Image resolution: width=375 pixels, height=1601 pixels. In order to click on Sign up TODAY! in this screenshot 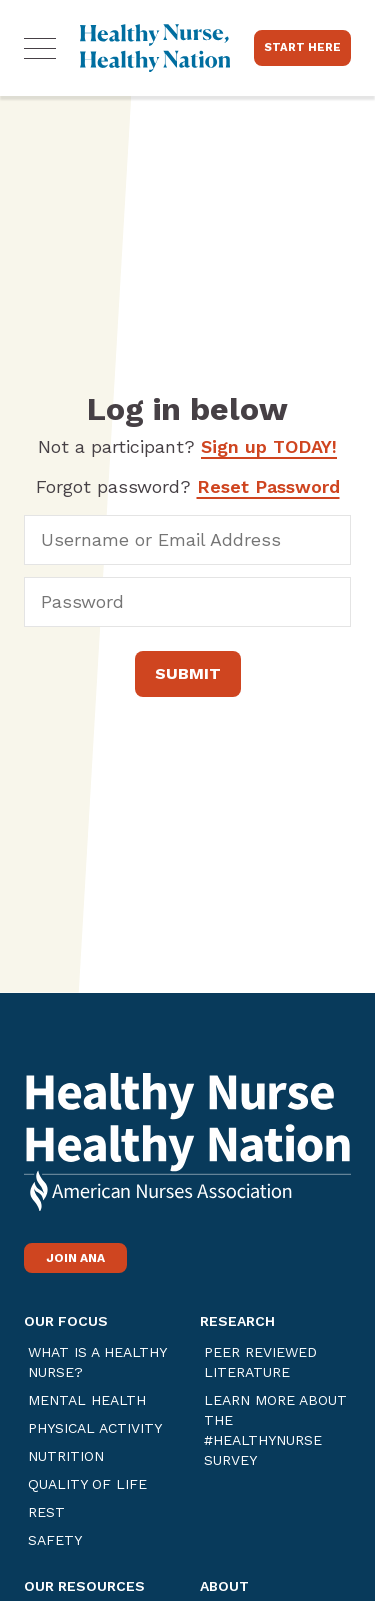, I will do `click(269, 446)`.